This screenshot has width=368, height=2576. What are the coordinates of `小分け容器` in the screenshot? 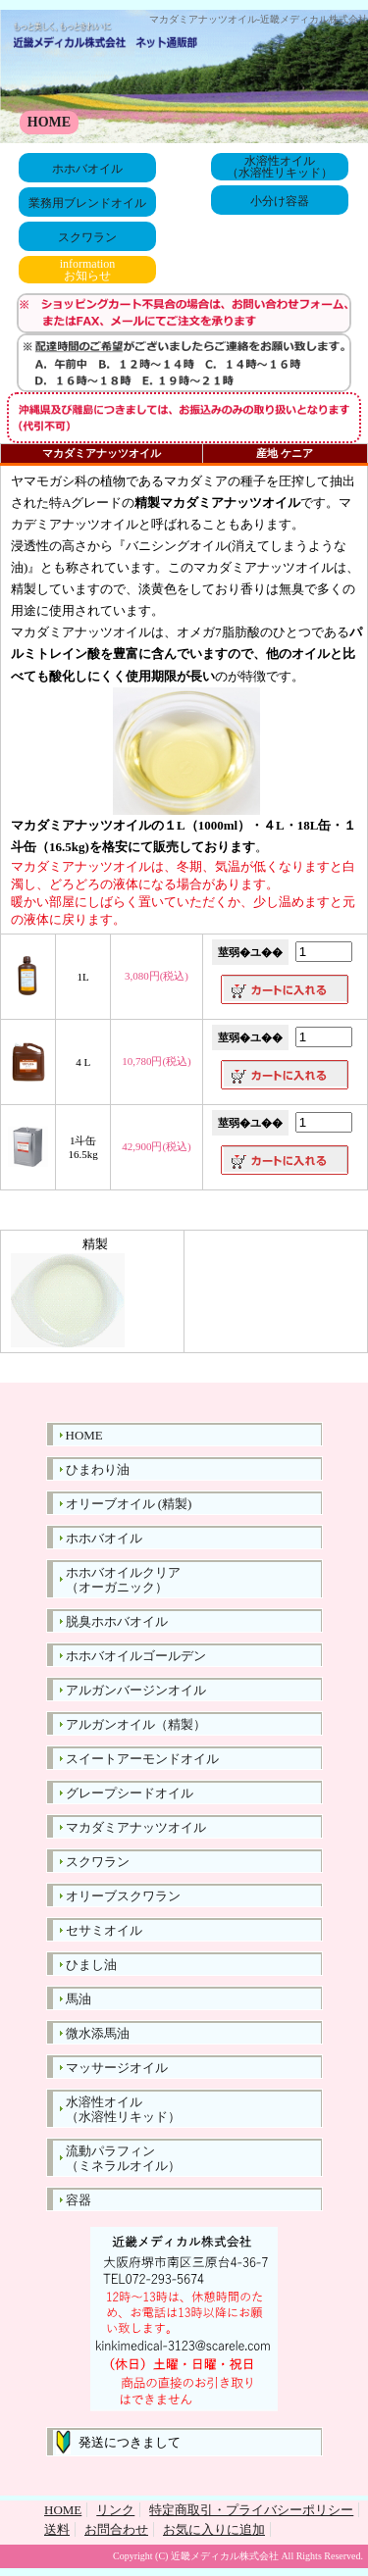 It's located at (279, 201).